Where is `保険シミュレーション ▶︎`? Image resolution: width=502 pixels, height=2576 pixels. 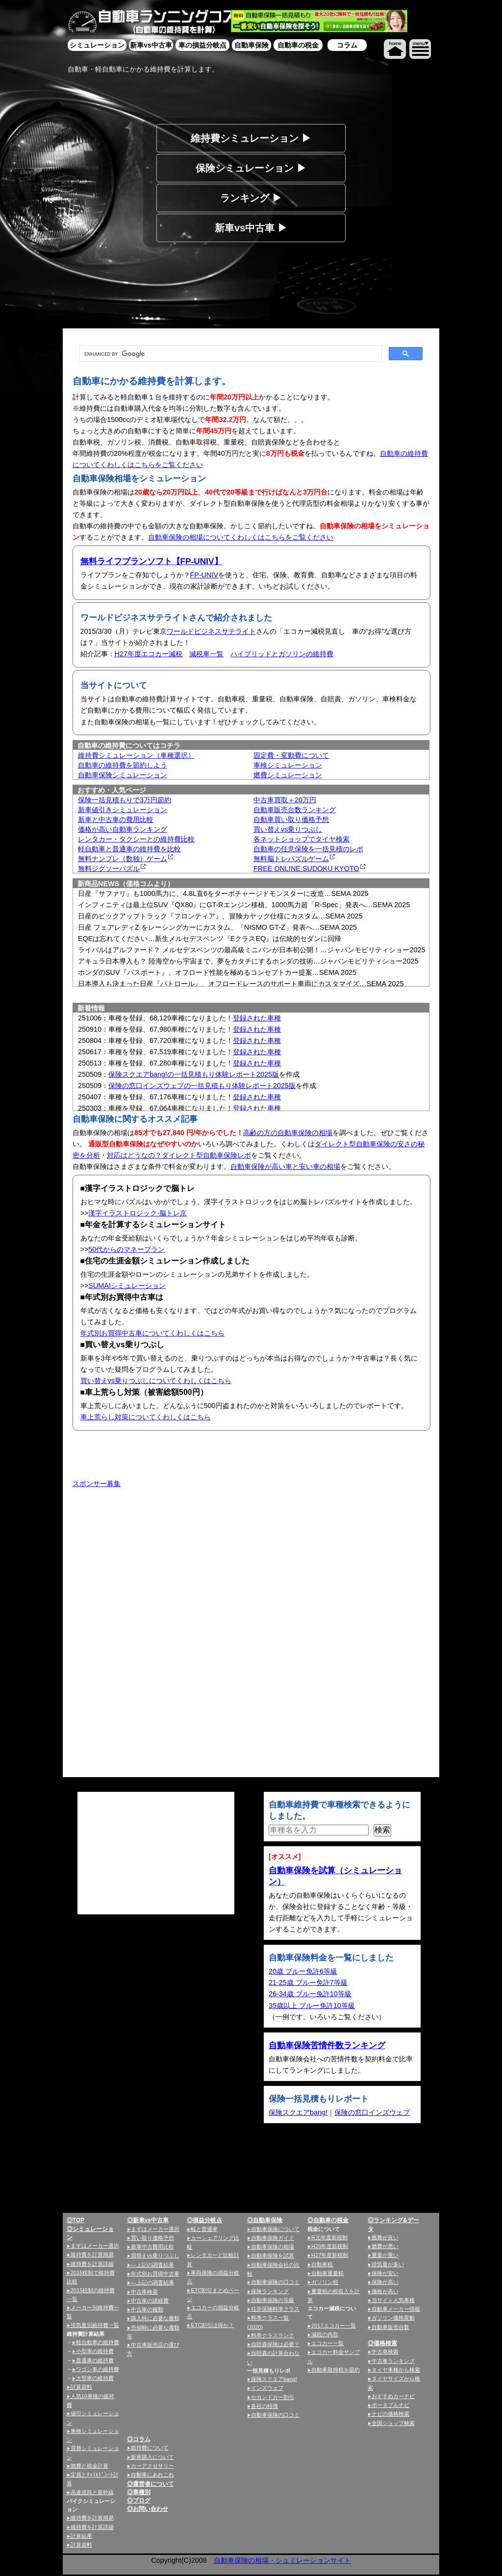
保険シミュレーション ▶︎ is located at coordinates (251, 168).